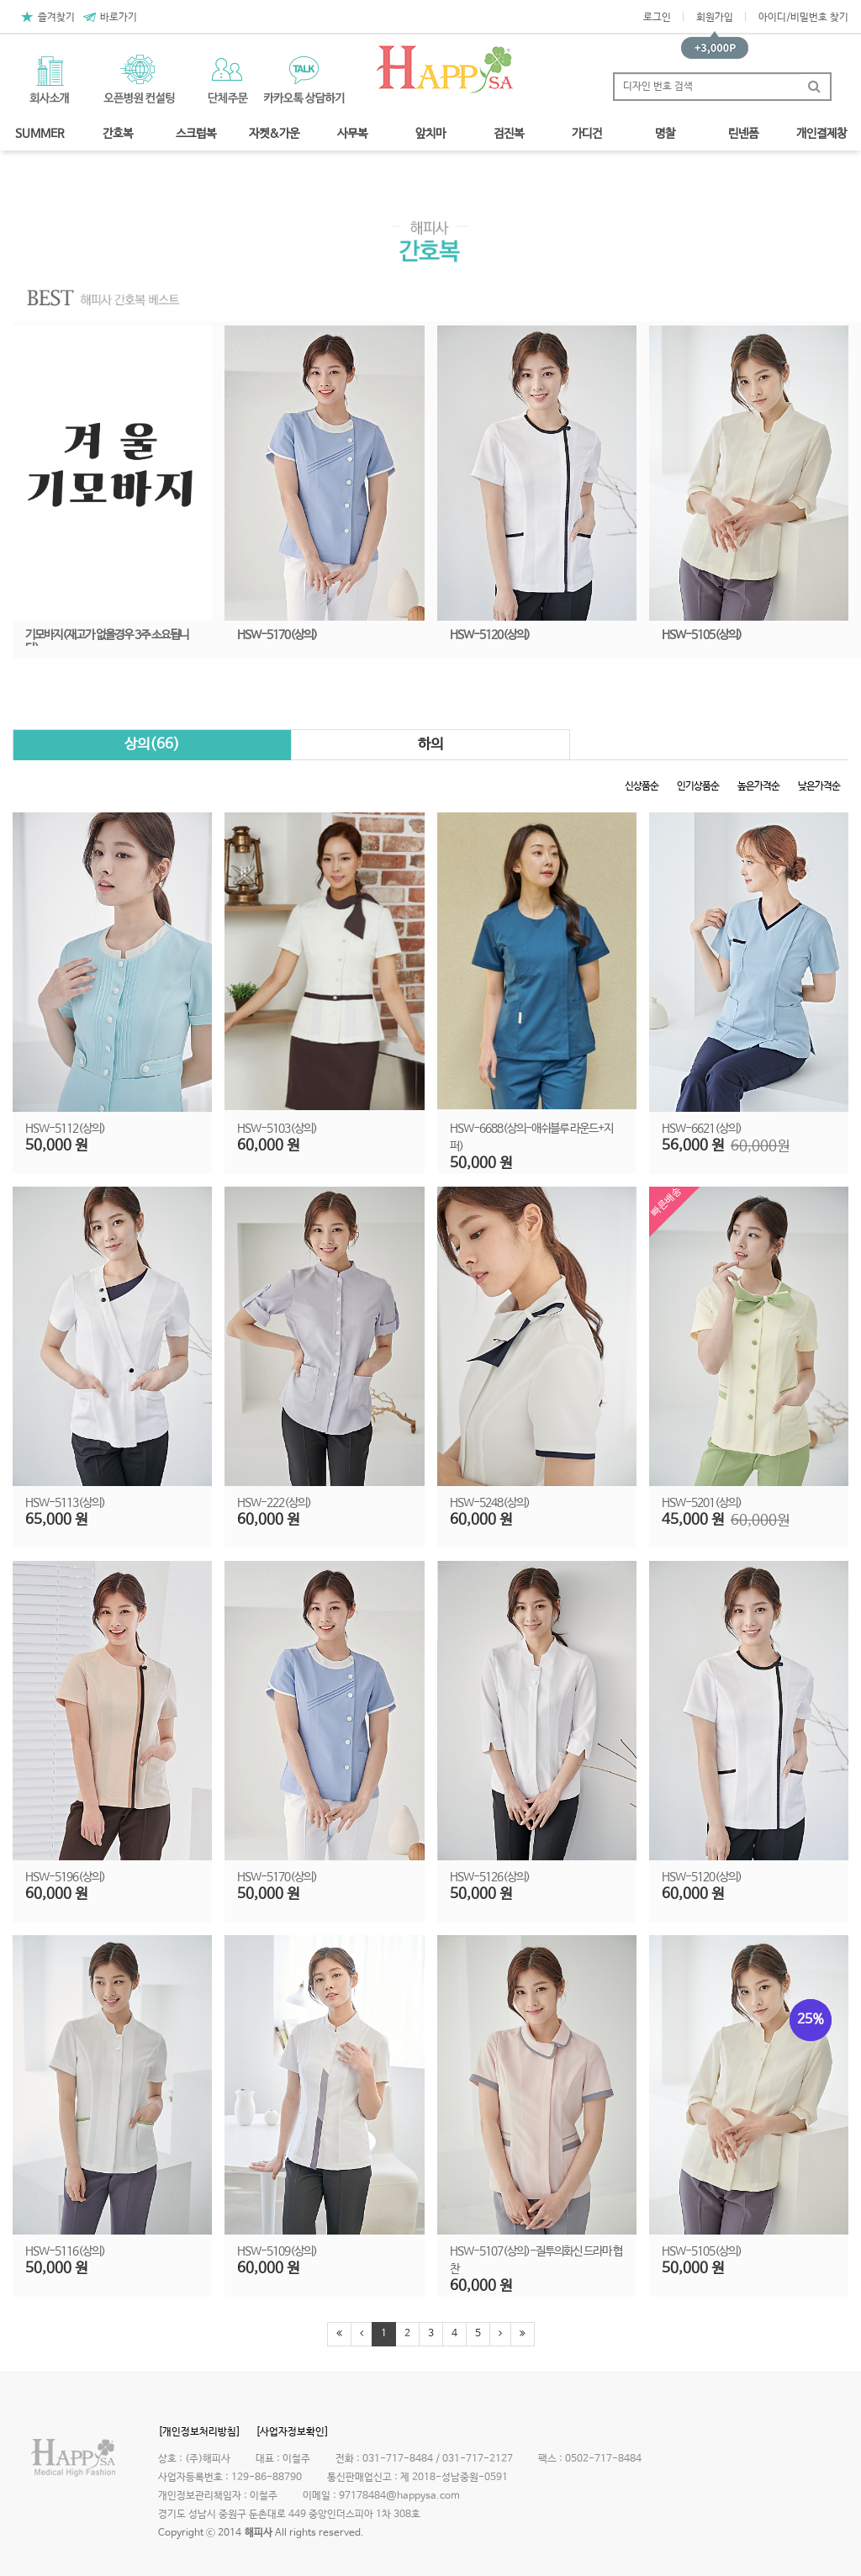 The width and height of the screenshot is (861, 2576). Describe the element at coordinates (819, 786) in the screenshot. I see `낮은가격순` at that location.